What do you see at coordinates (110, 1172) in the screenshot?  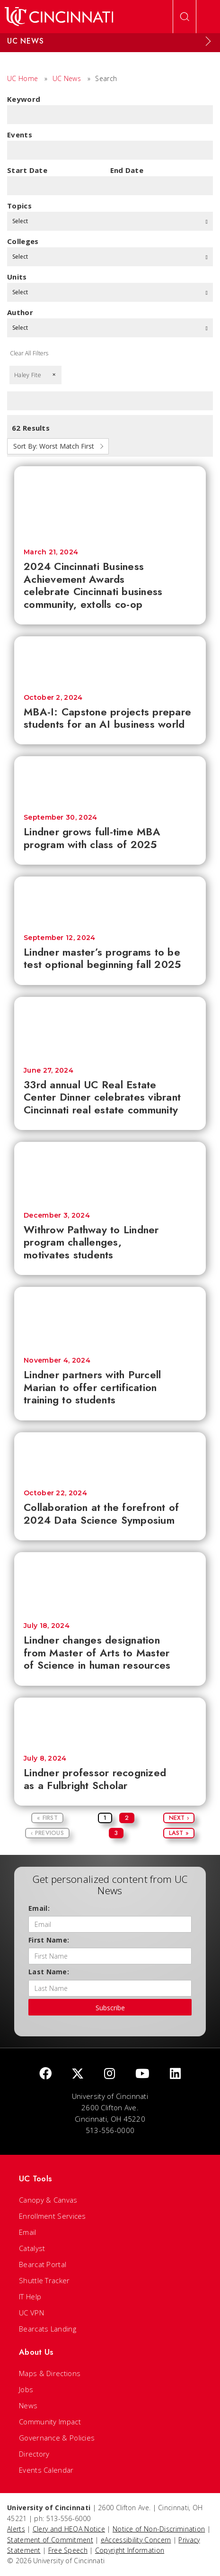 I see `[Withrow Pathway to Lindner program challenges, motivates students]` at bounding box center [110, 1172].